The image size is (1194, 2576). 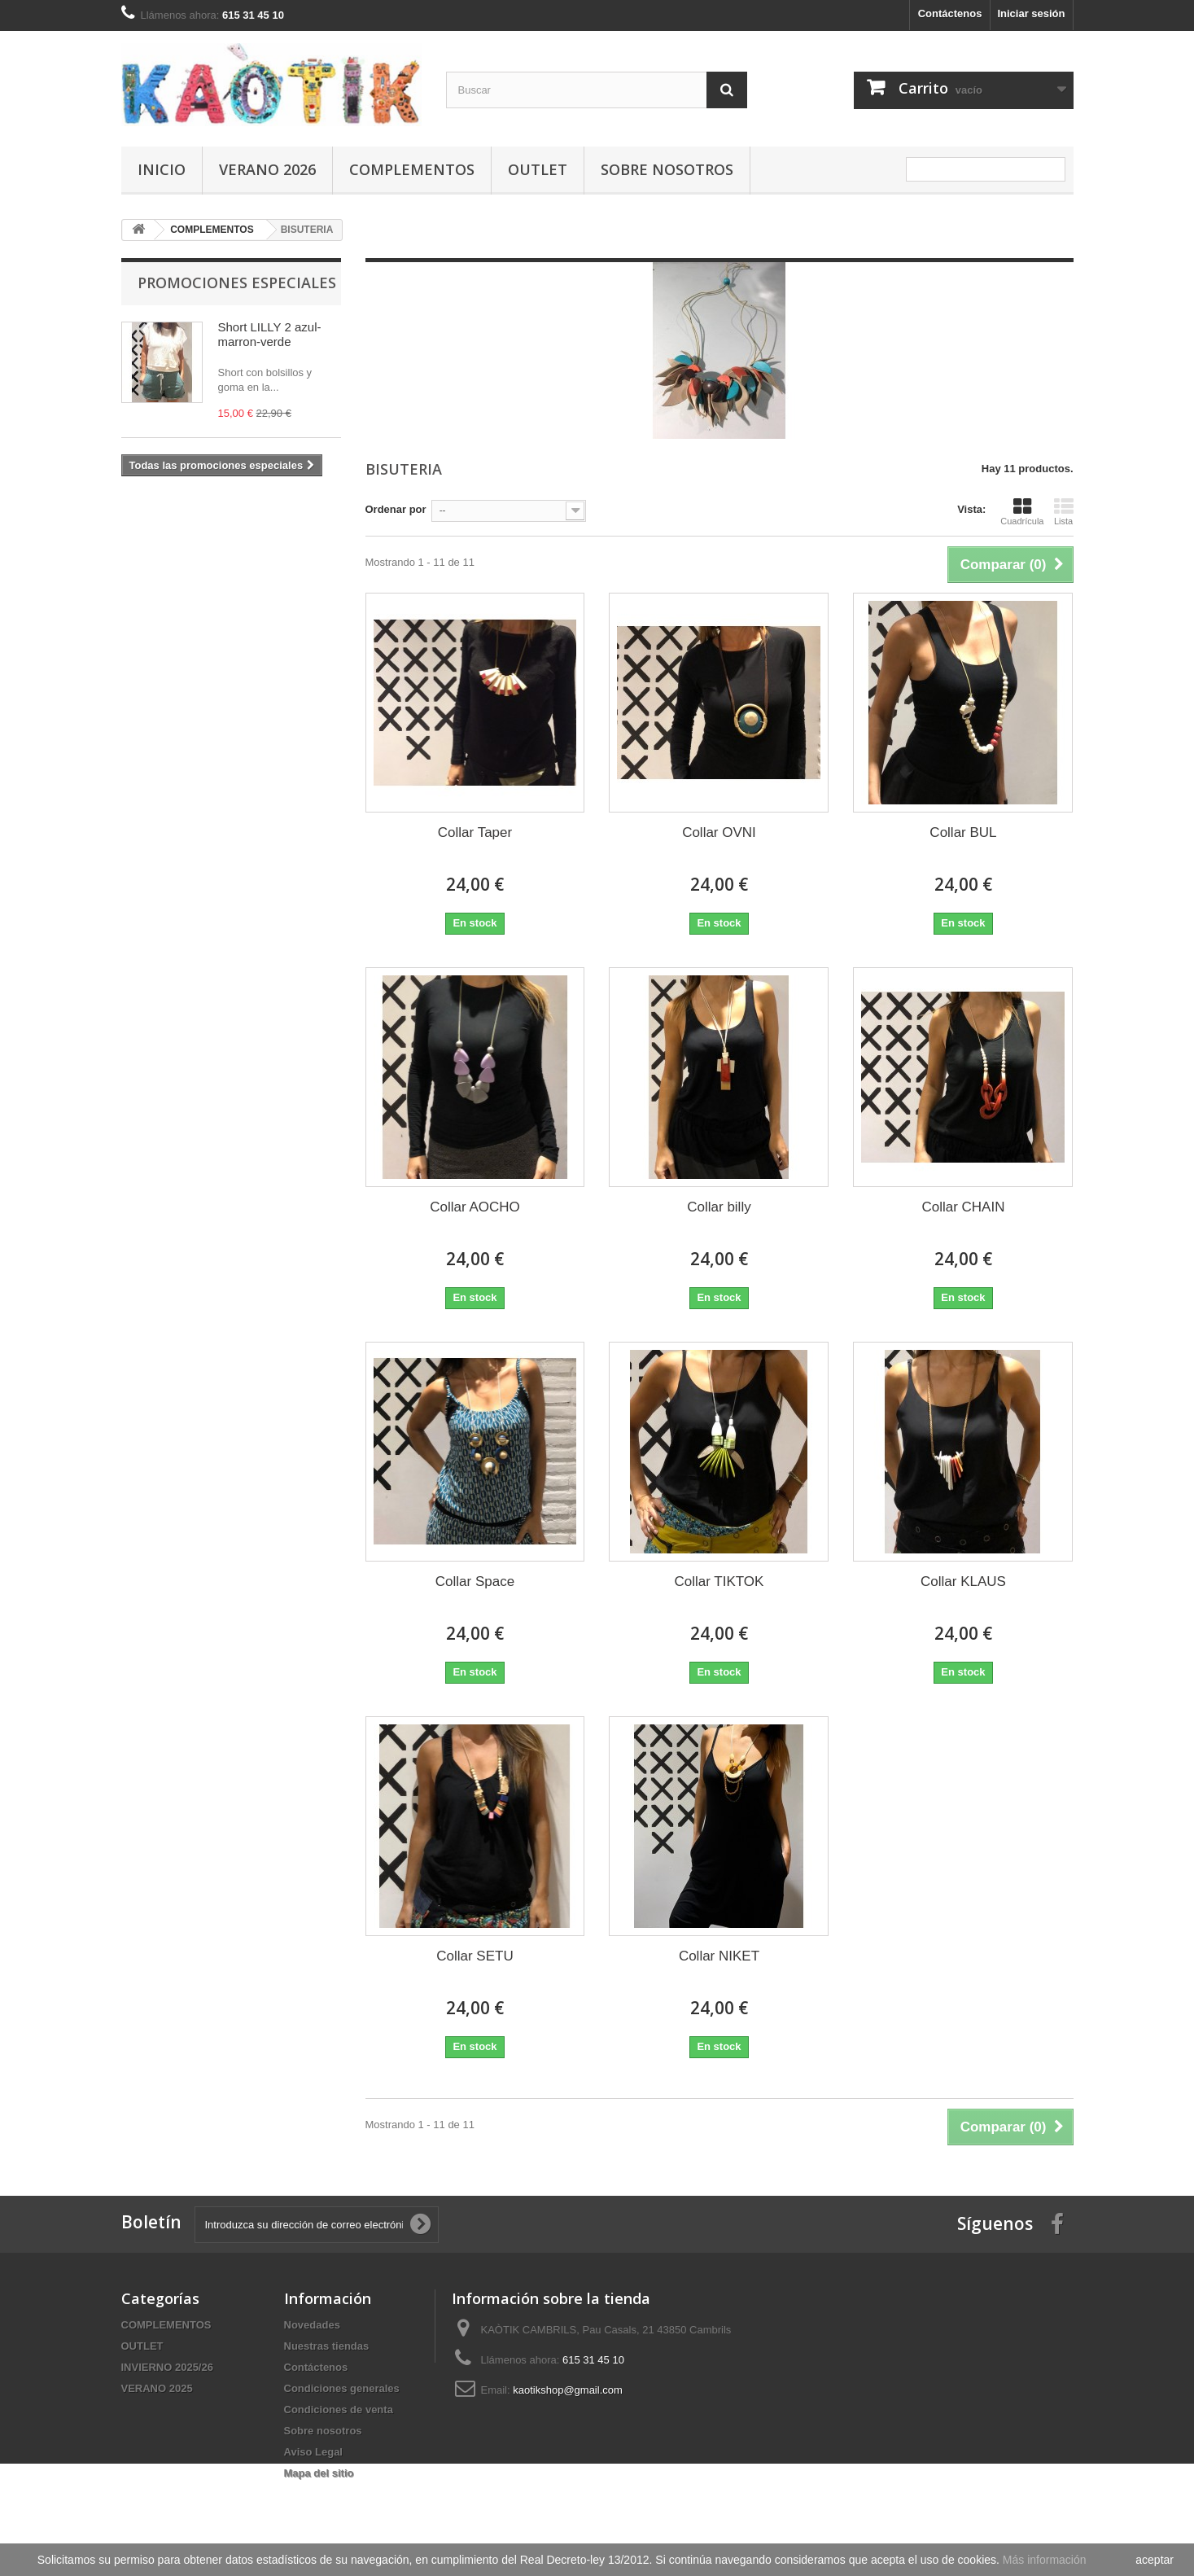 I want to click on Promociones especiales, so click(x=237, y=282).